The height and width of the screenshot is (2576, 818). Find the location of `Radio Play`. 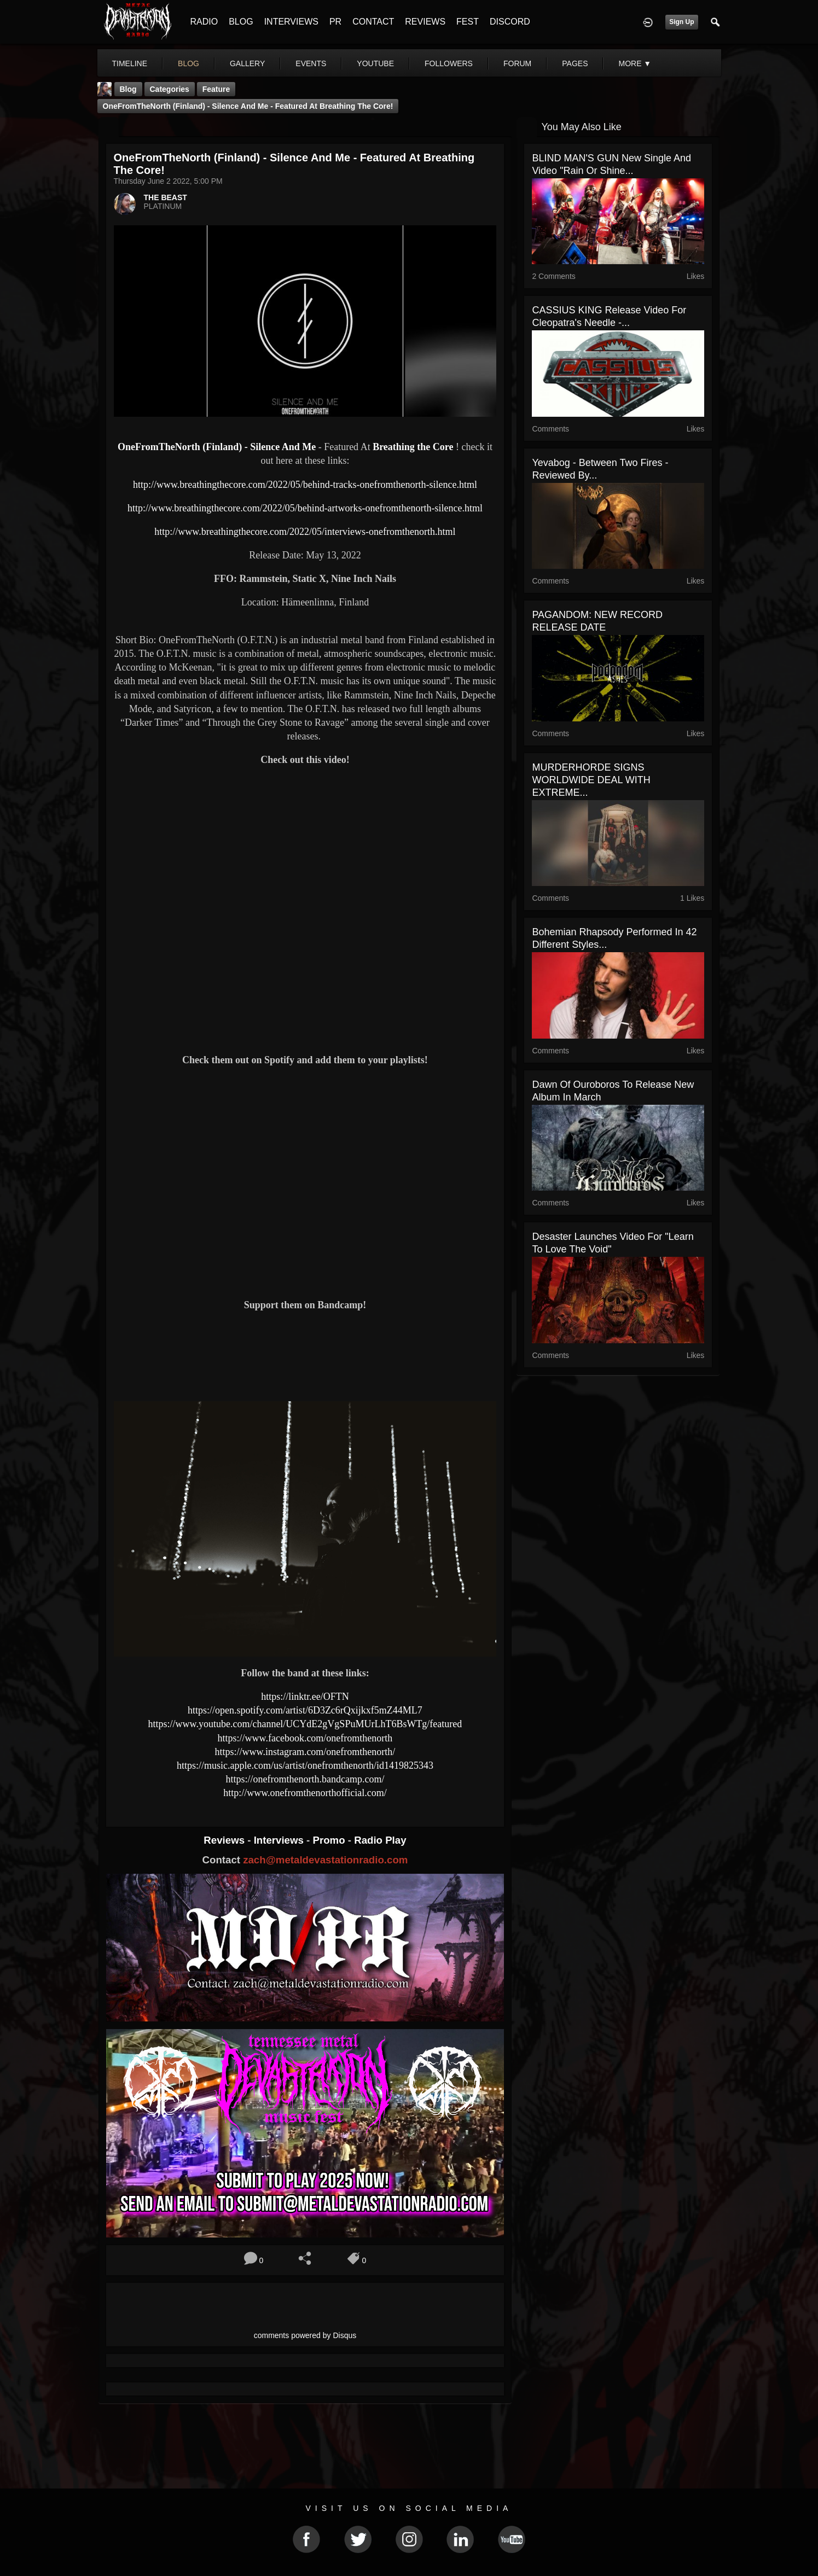

Radio Play is located at coordinates (380, 1840).